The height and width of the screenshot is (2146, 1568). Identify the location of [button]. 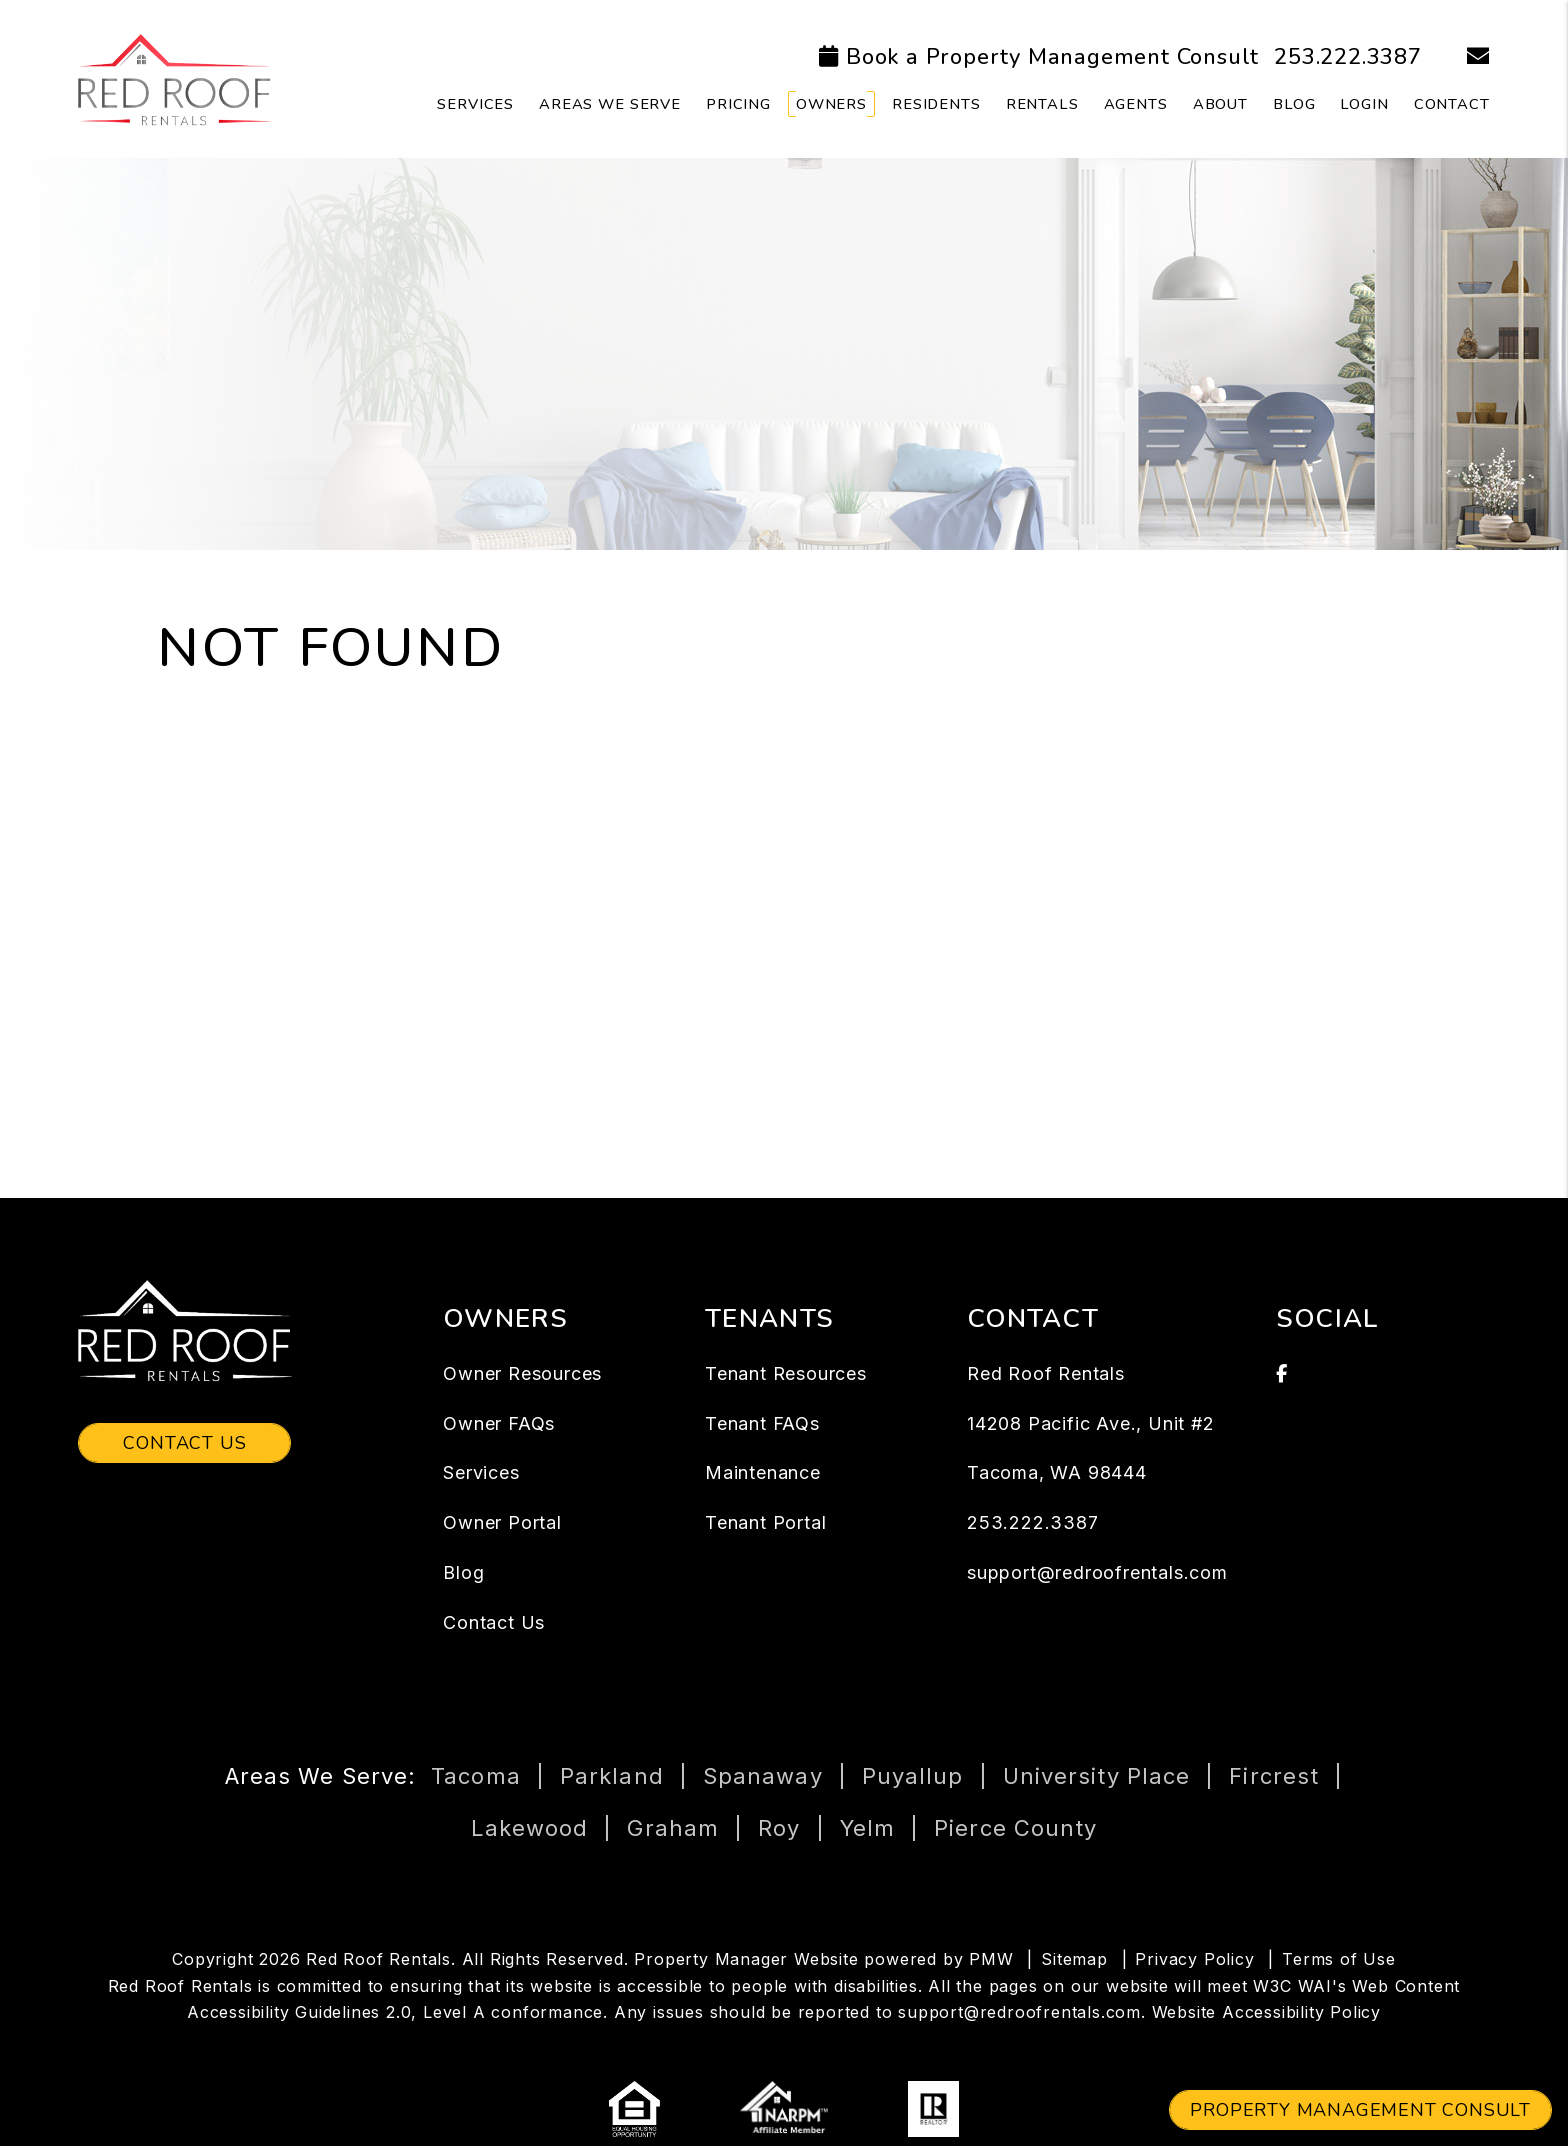
(1463, 57).